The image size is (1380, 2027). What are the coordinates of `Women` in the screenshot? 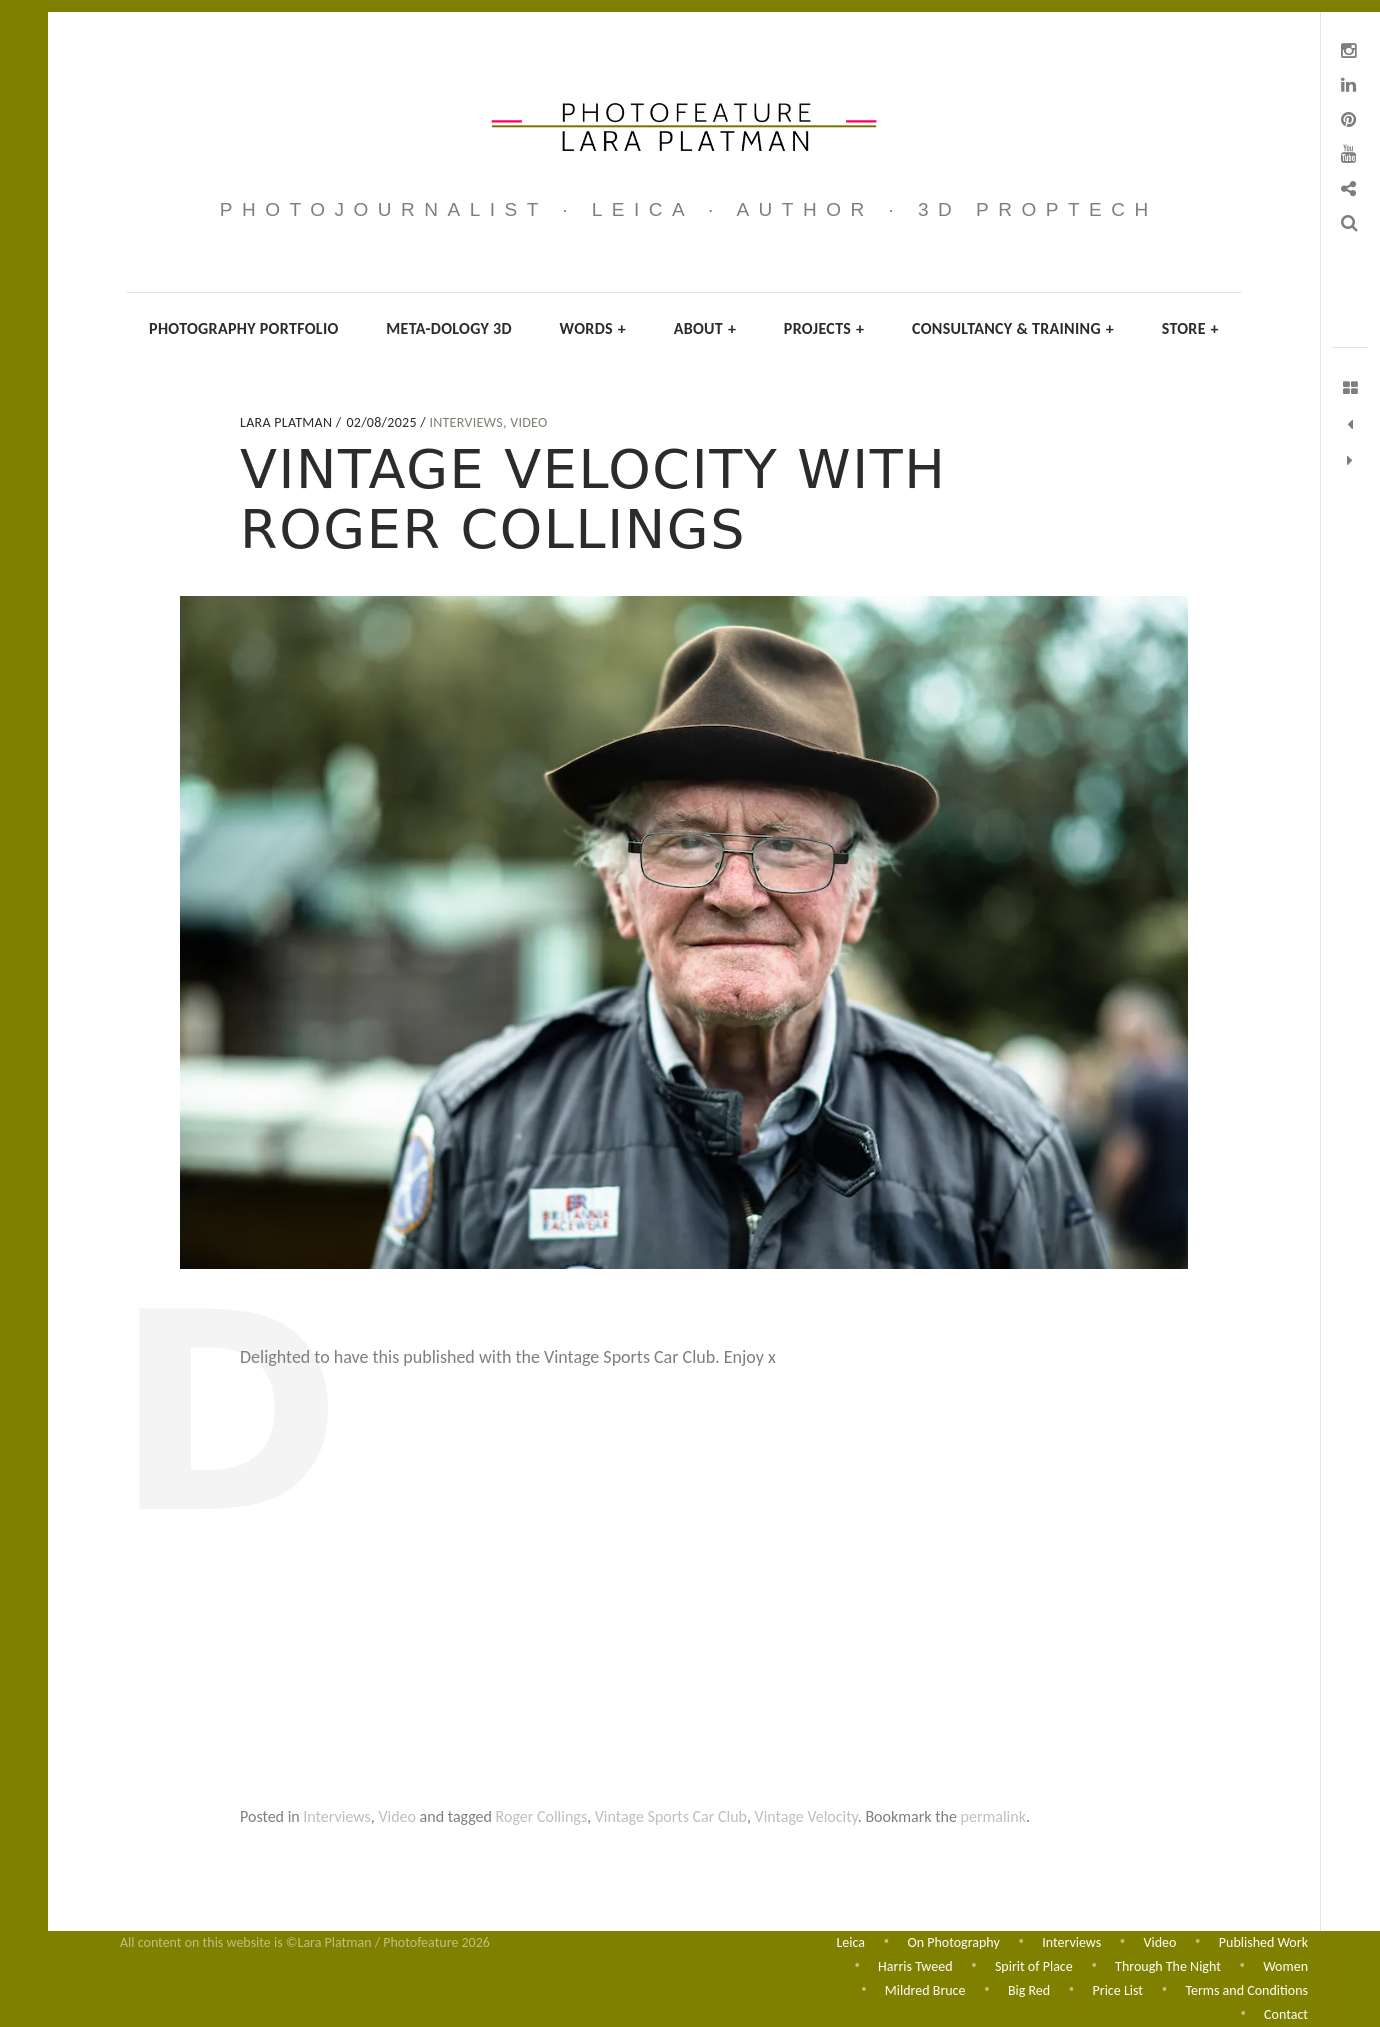 It's located at (1285, 1964).